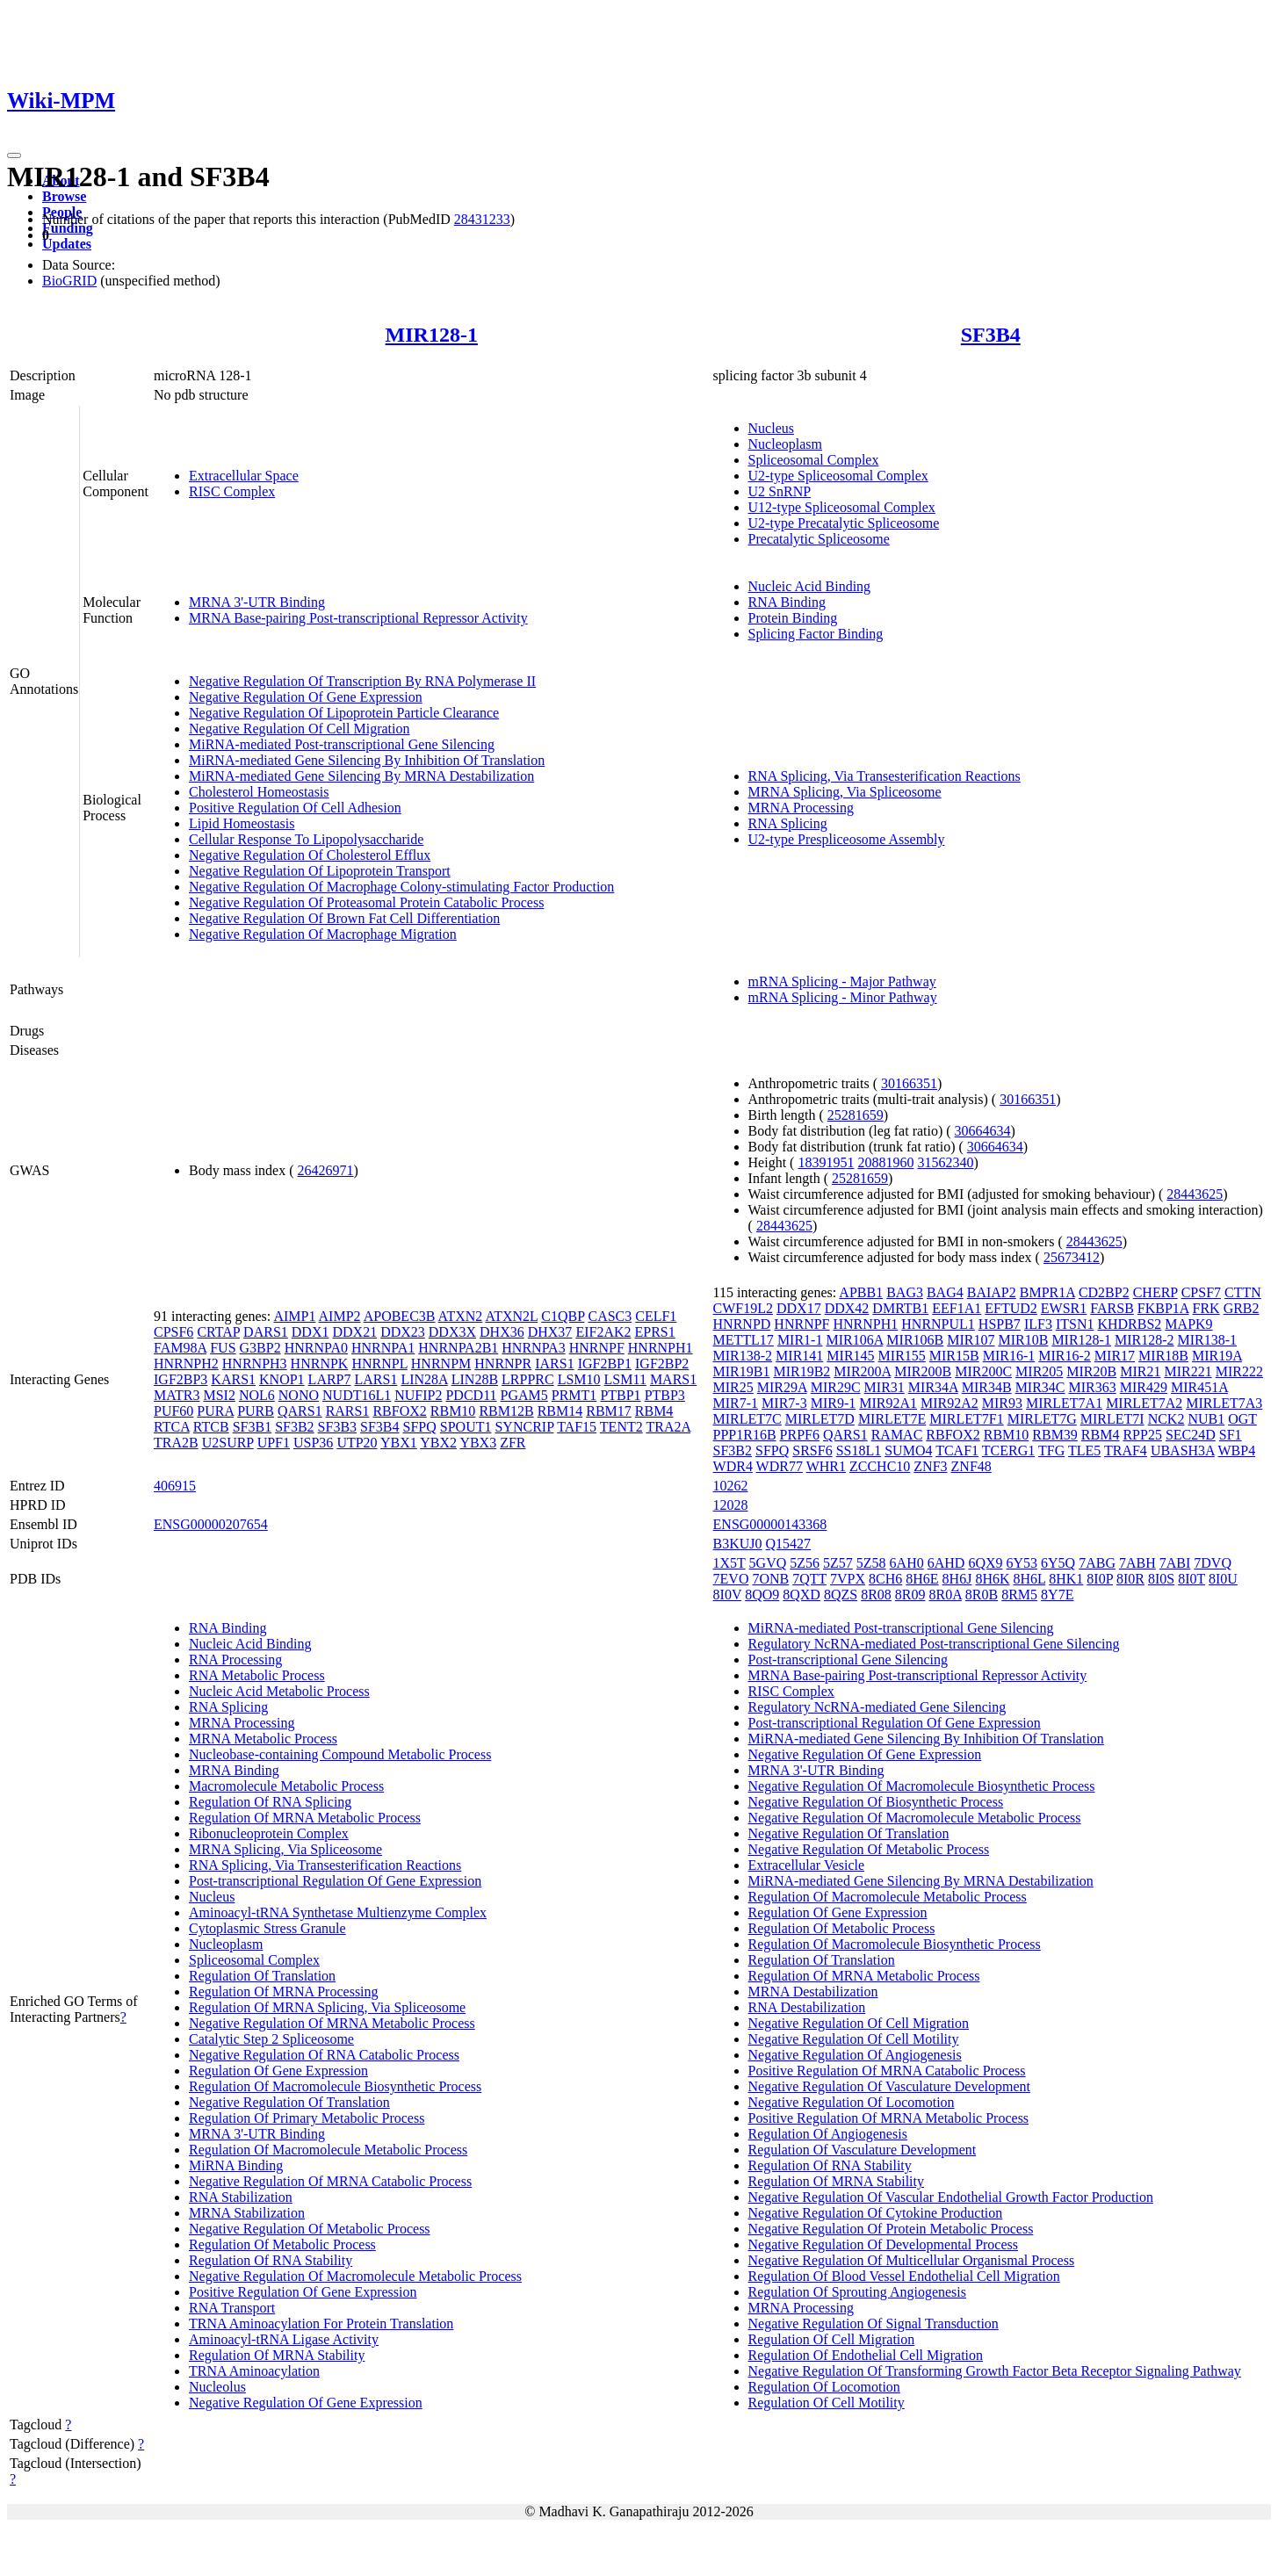 The width and height of the screenshot is (1278, 2576). Describe the element at coordinates (259, 791) in the screenshot. I see `Cholesterol Homeostasis` at that location.